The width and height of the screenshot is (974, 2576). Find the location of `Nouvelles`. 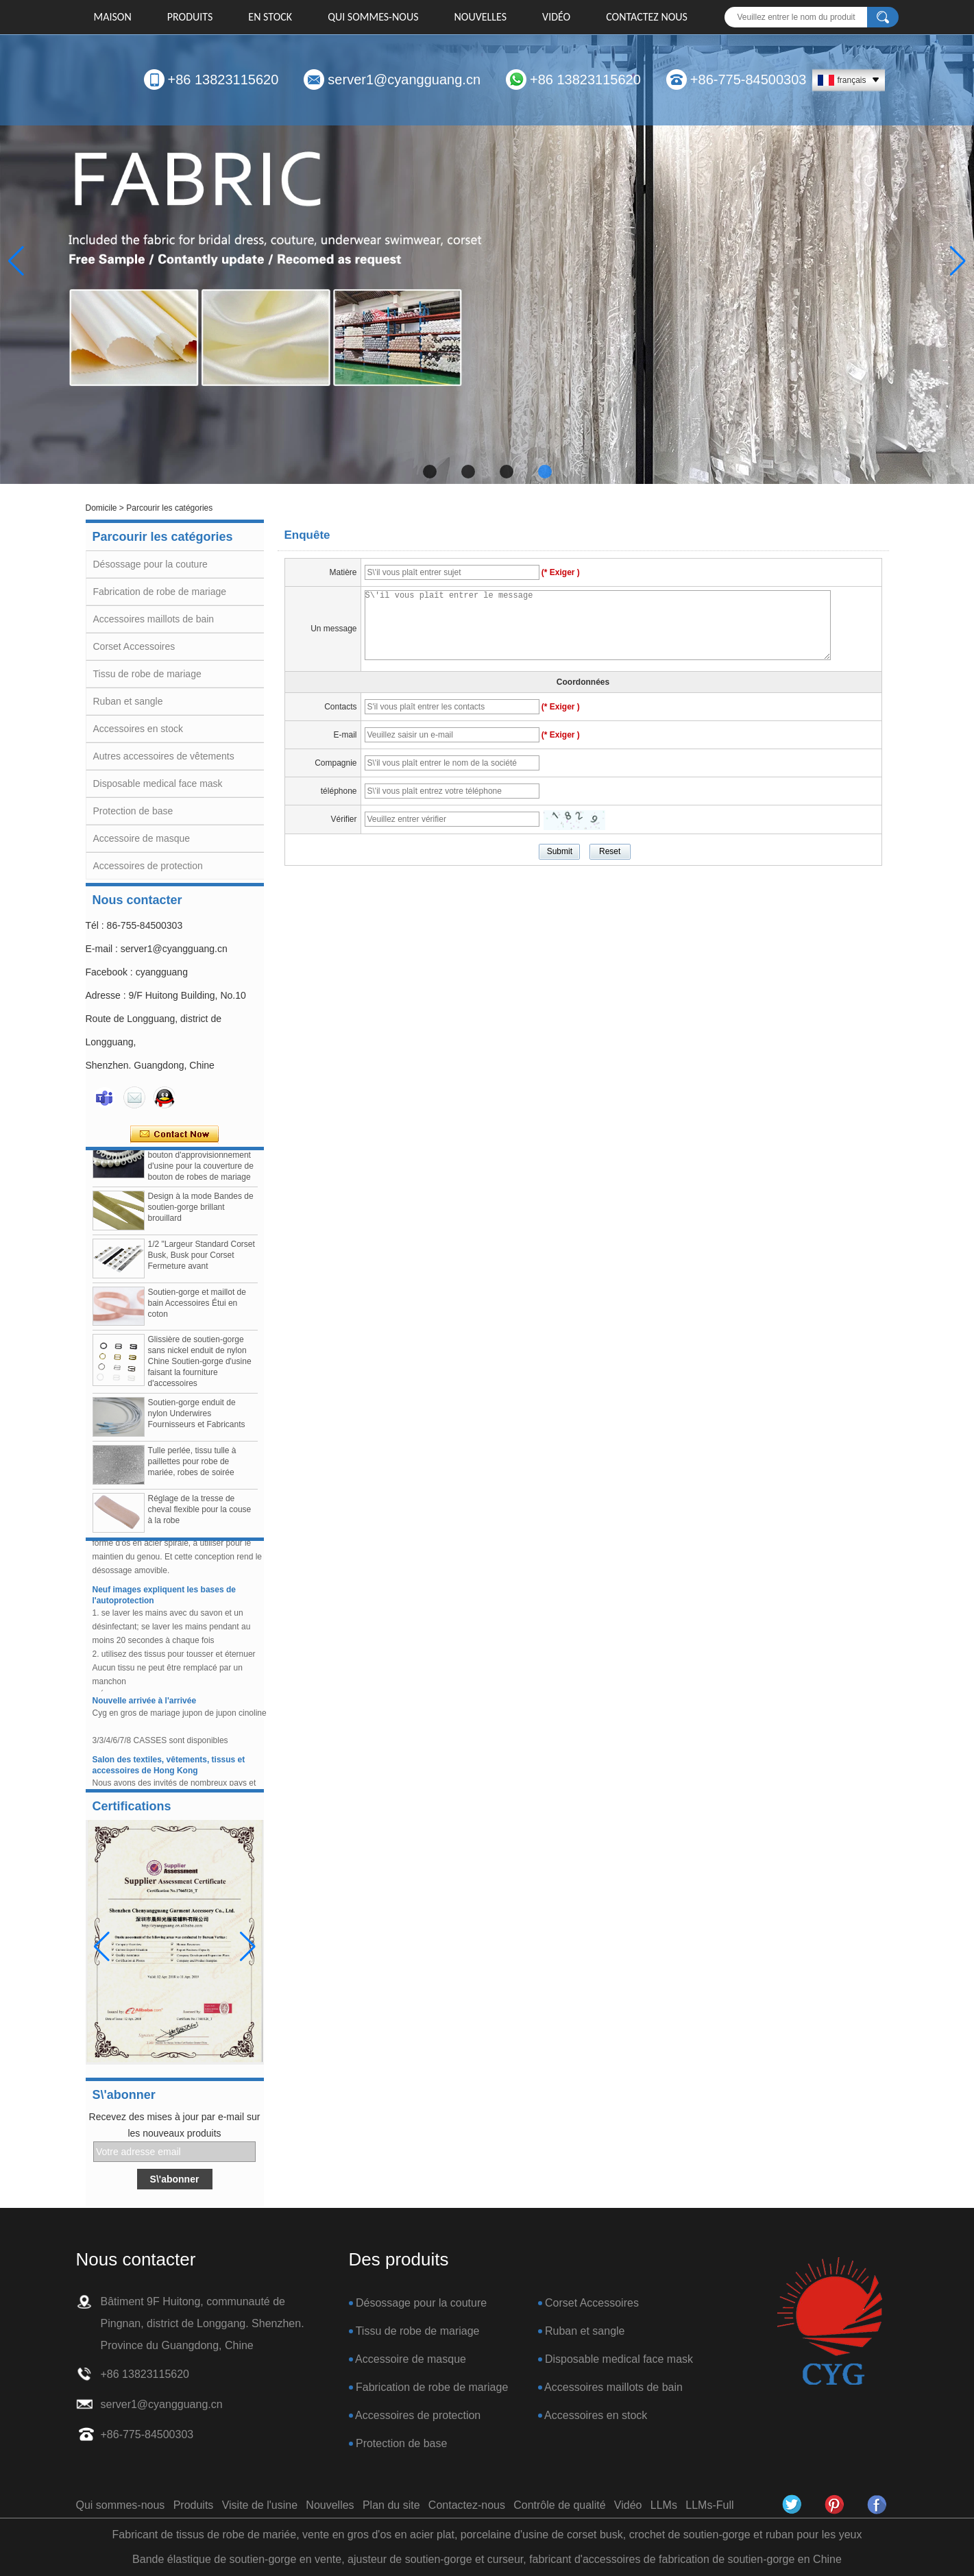

Nouvelles is located at coordinates (480, 16).